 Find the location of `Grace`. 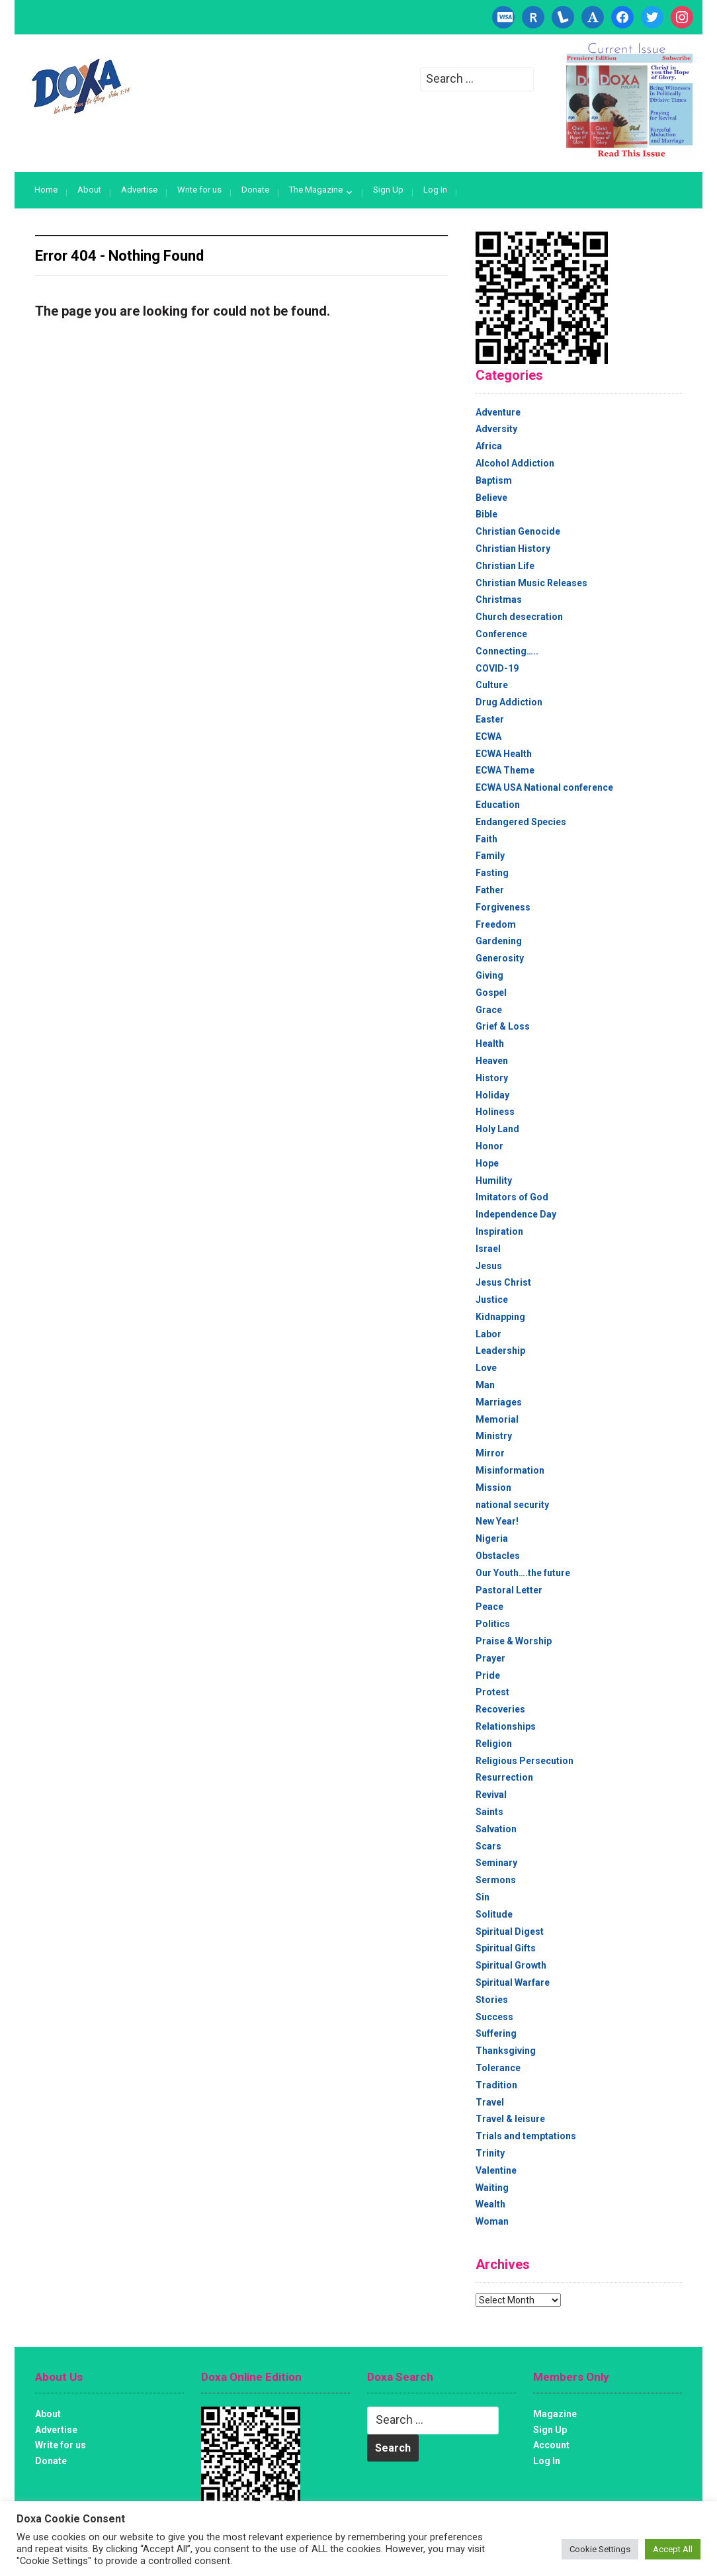

Grace is located at coordinates (489, 1009).